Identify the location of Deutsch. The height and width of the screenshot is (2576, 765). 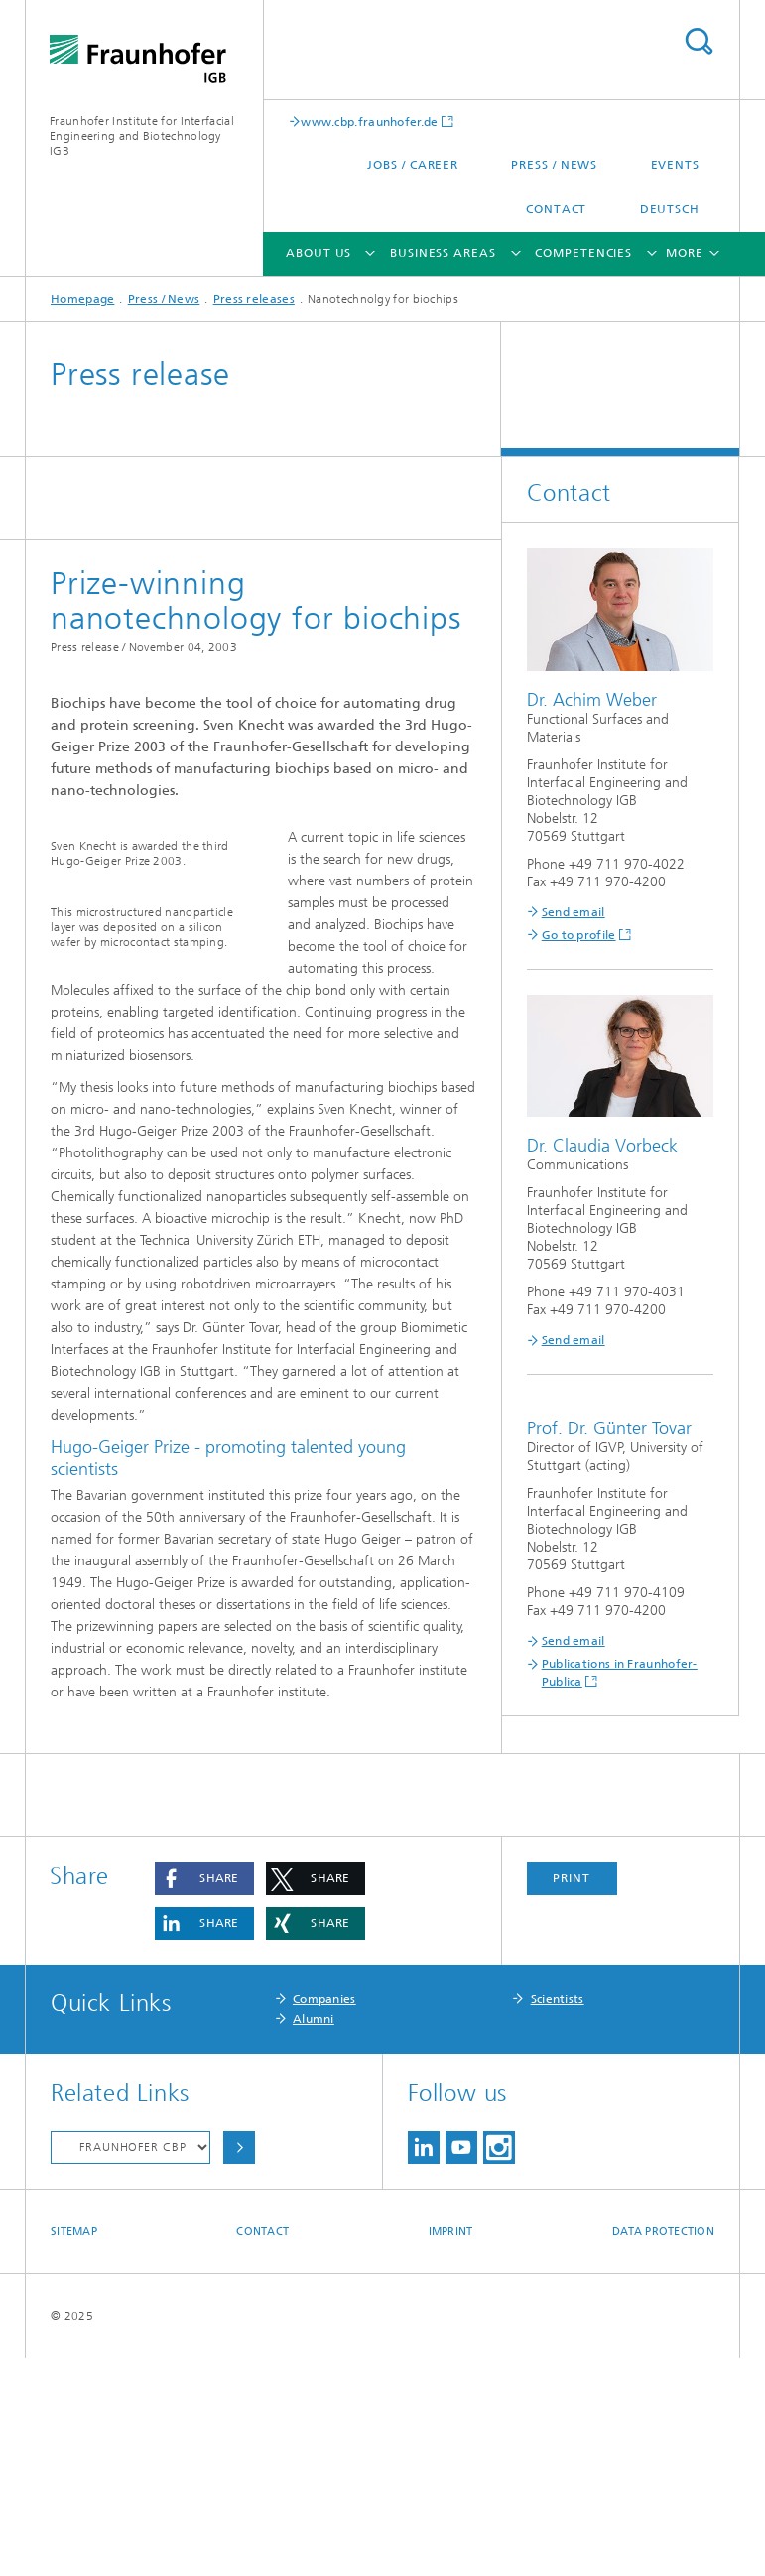
(670, 209).